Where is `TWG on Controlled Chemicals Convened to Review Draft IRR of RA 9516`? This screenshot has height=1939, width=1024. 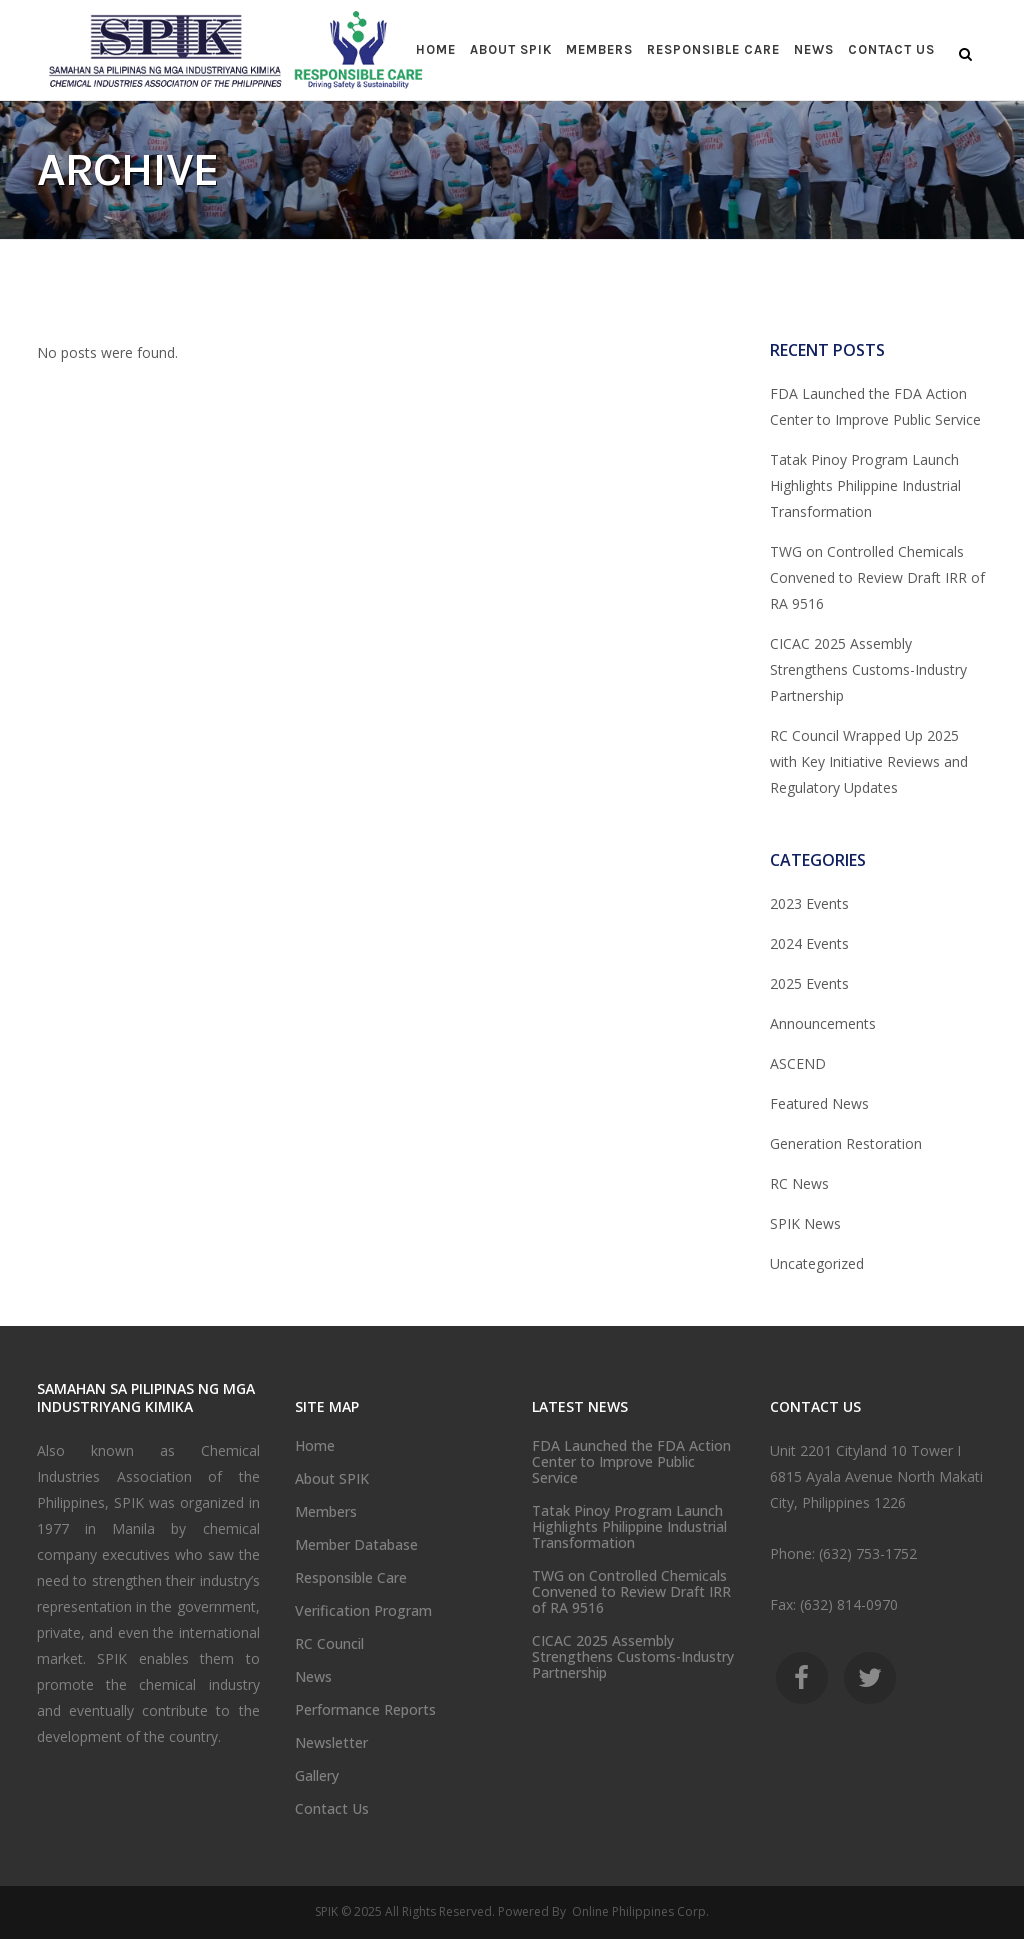
TWG on Controlled Chemicals Convened to Review Draft IRR of RA 9516 is located at coordinates (877, 577).